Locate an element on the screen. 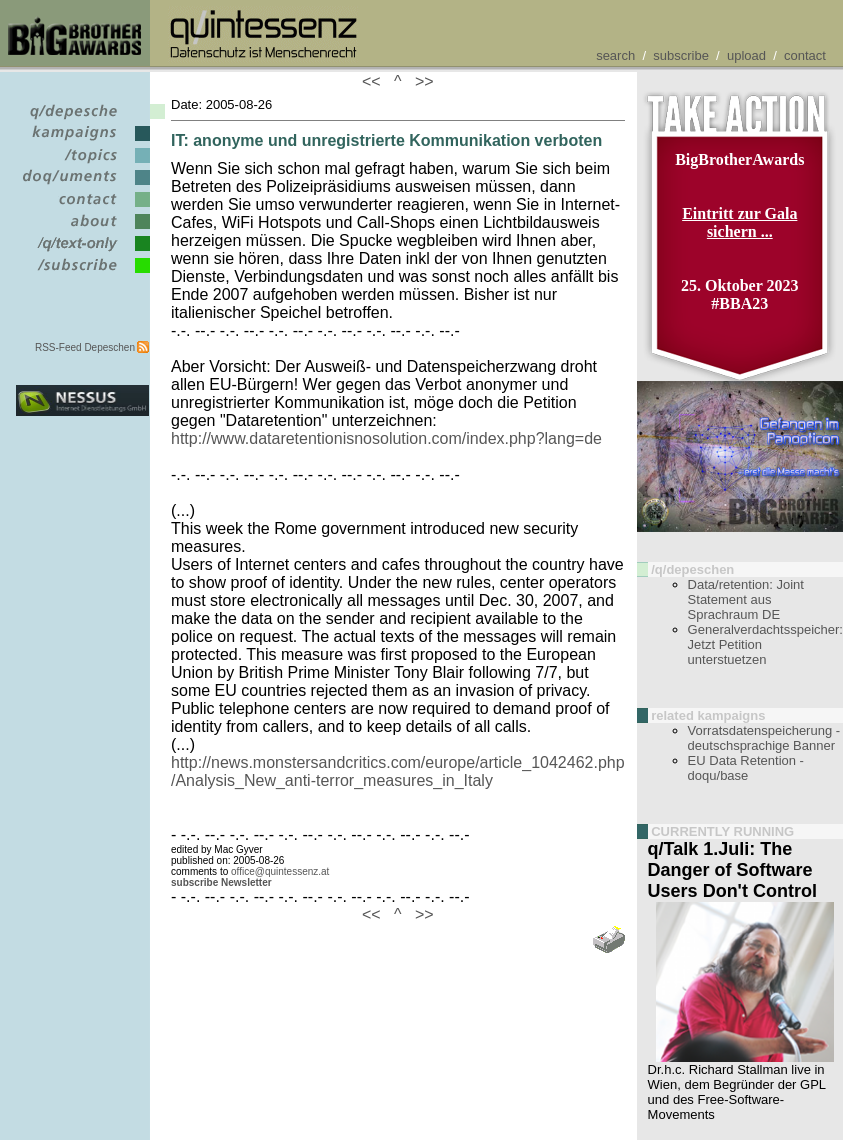 The width and height of the screenshot is (843, 1140). subscribe is located at coordinates (681, 55).